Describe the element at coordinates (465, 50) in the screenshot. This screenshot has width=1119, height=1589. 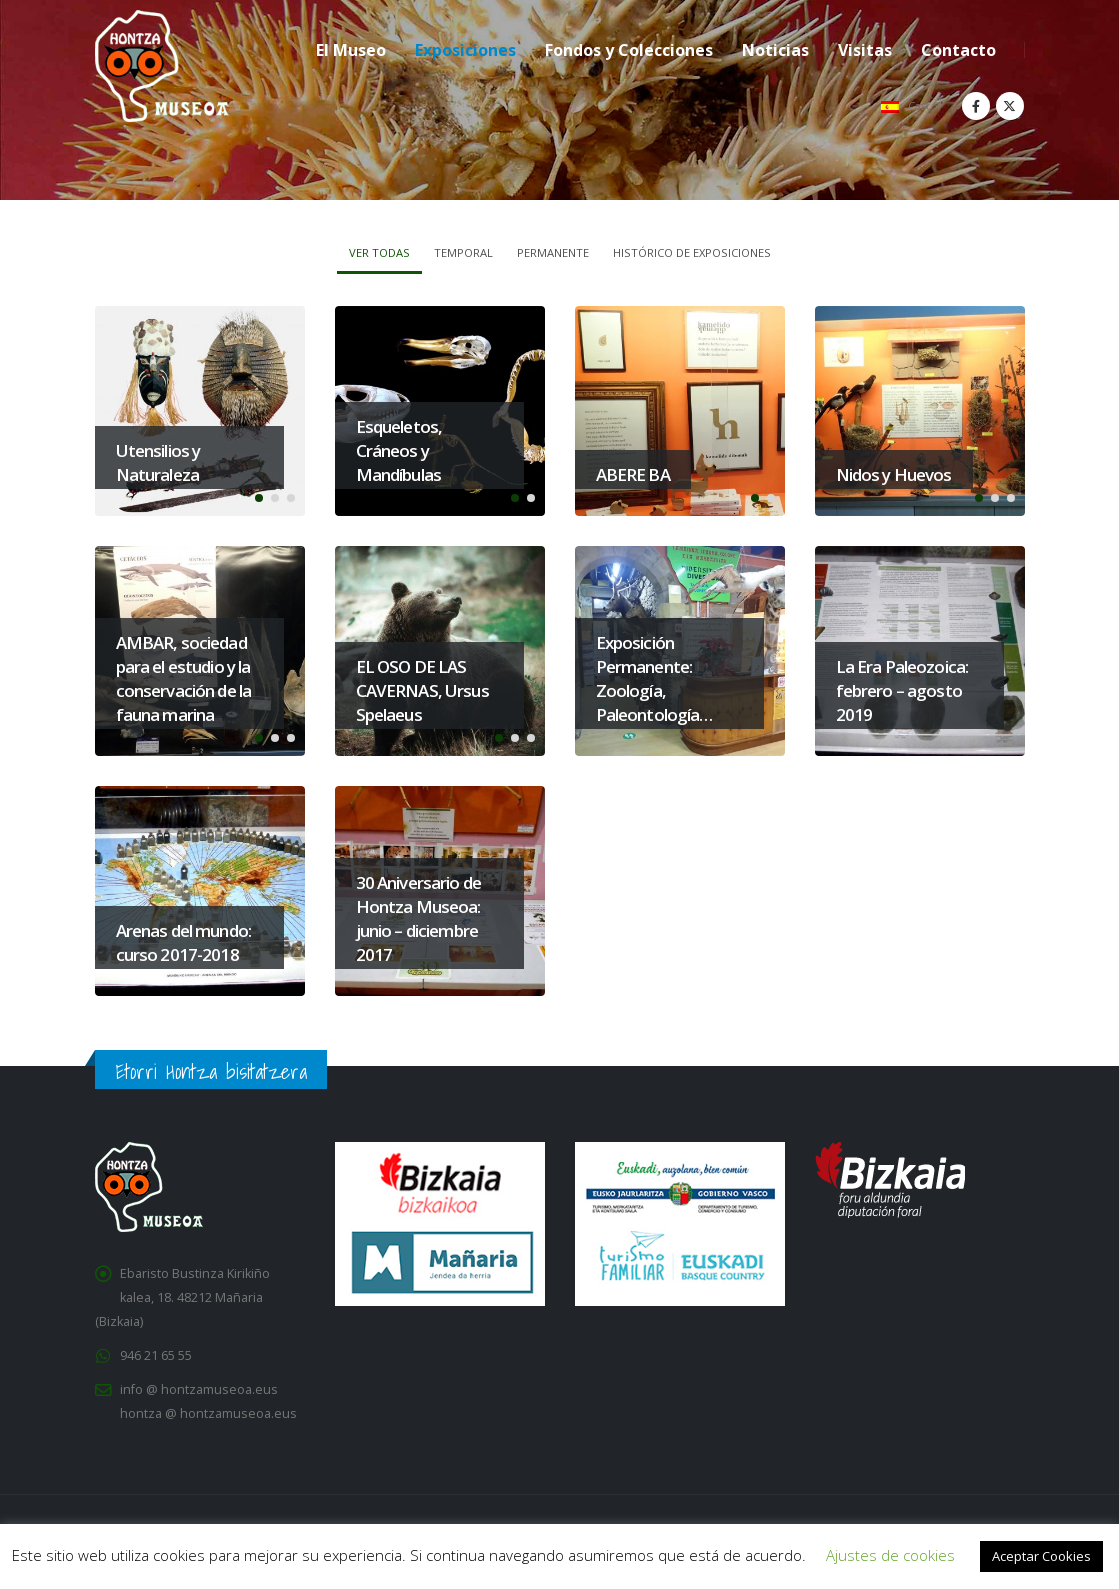
I see `Exposiciones` at that location.